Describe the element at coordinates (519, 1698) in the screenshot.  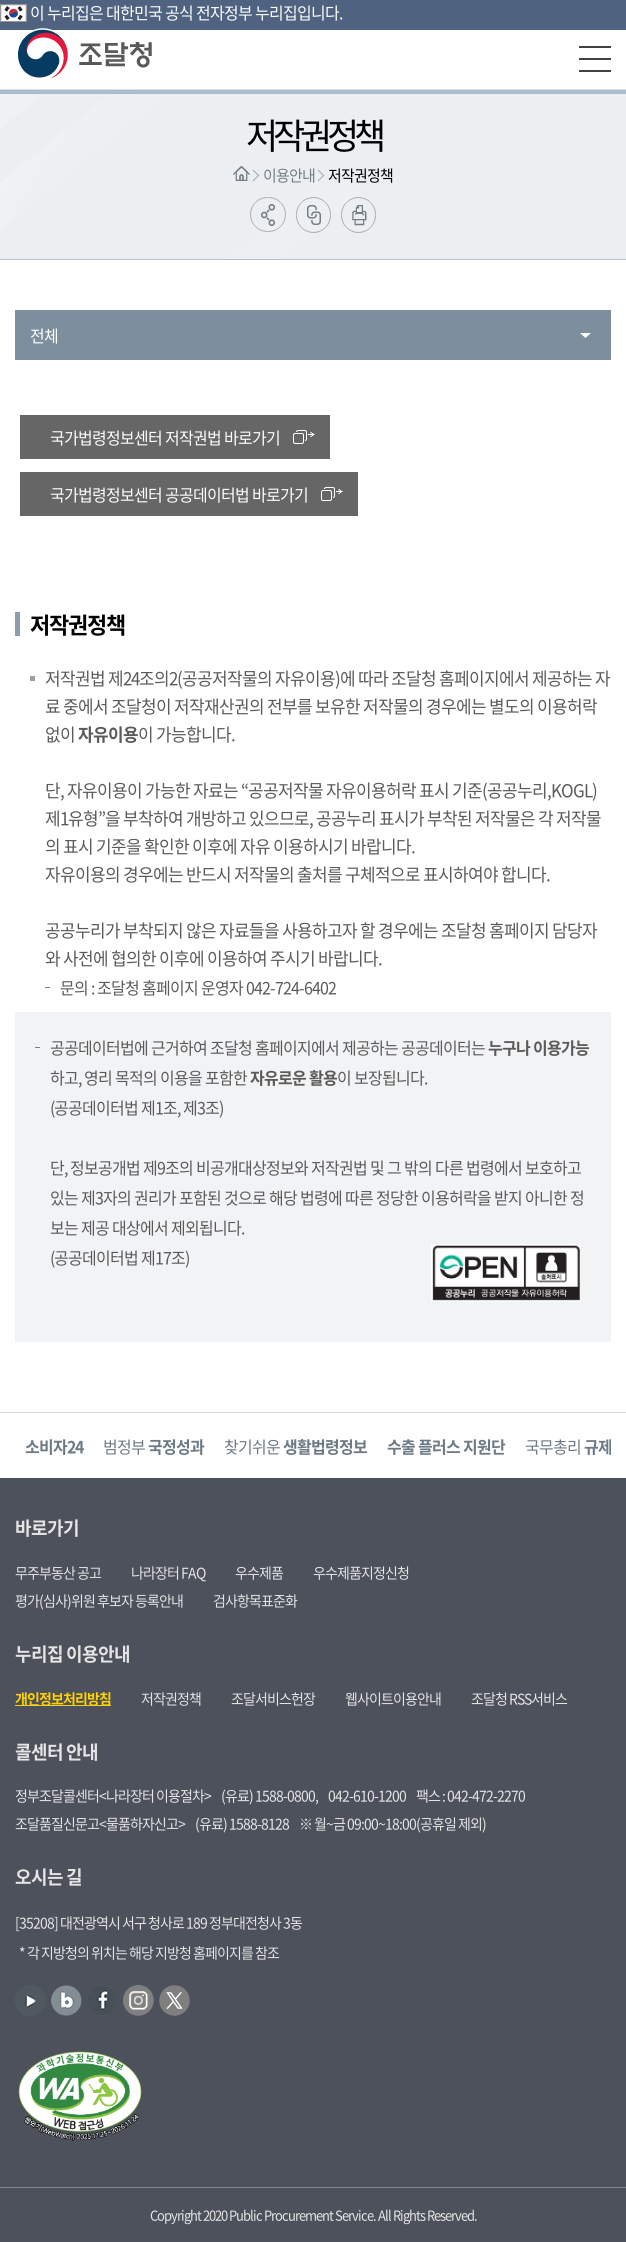
I see `조달청 RSS서비스` at that location.